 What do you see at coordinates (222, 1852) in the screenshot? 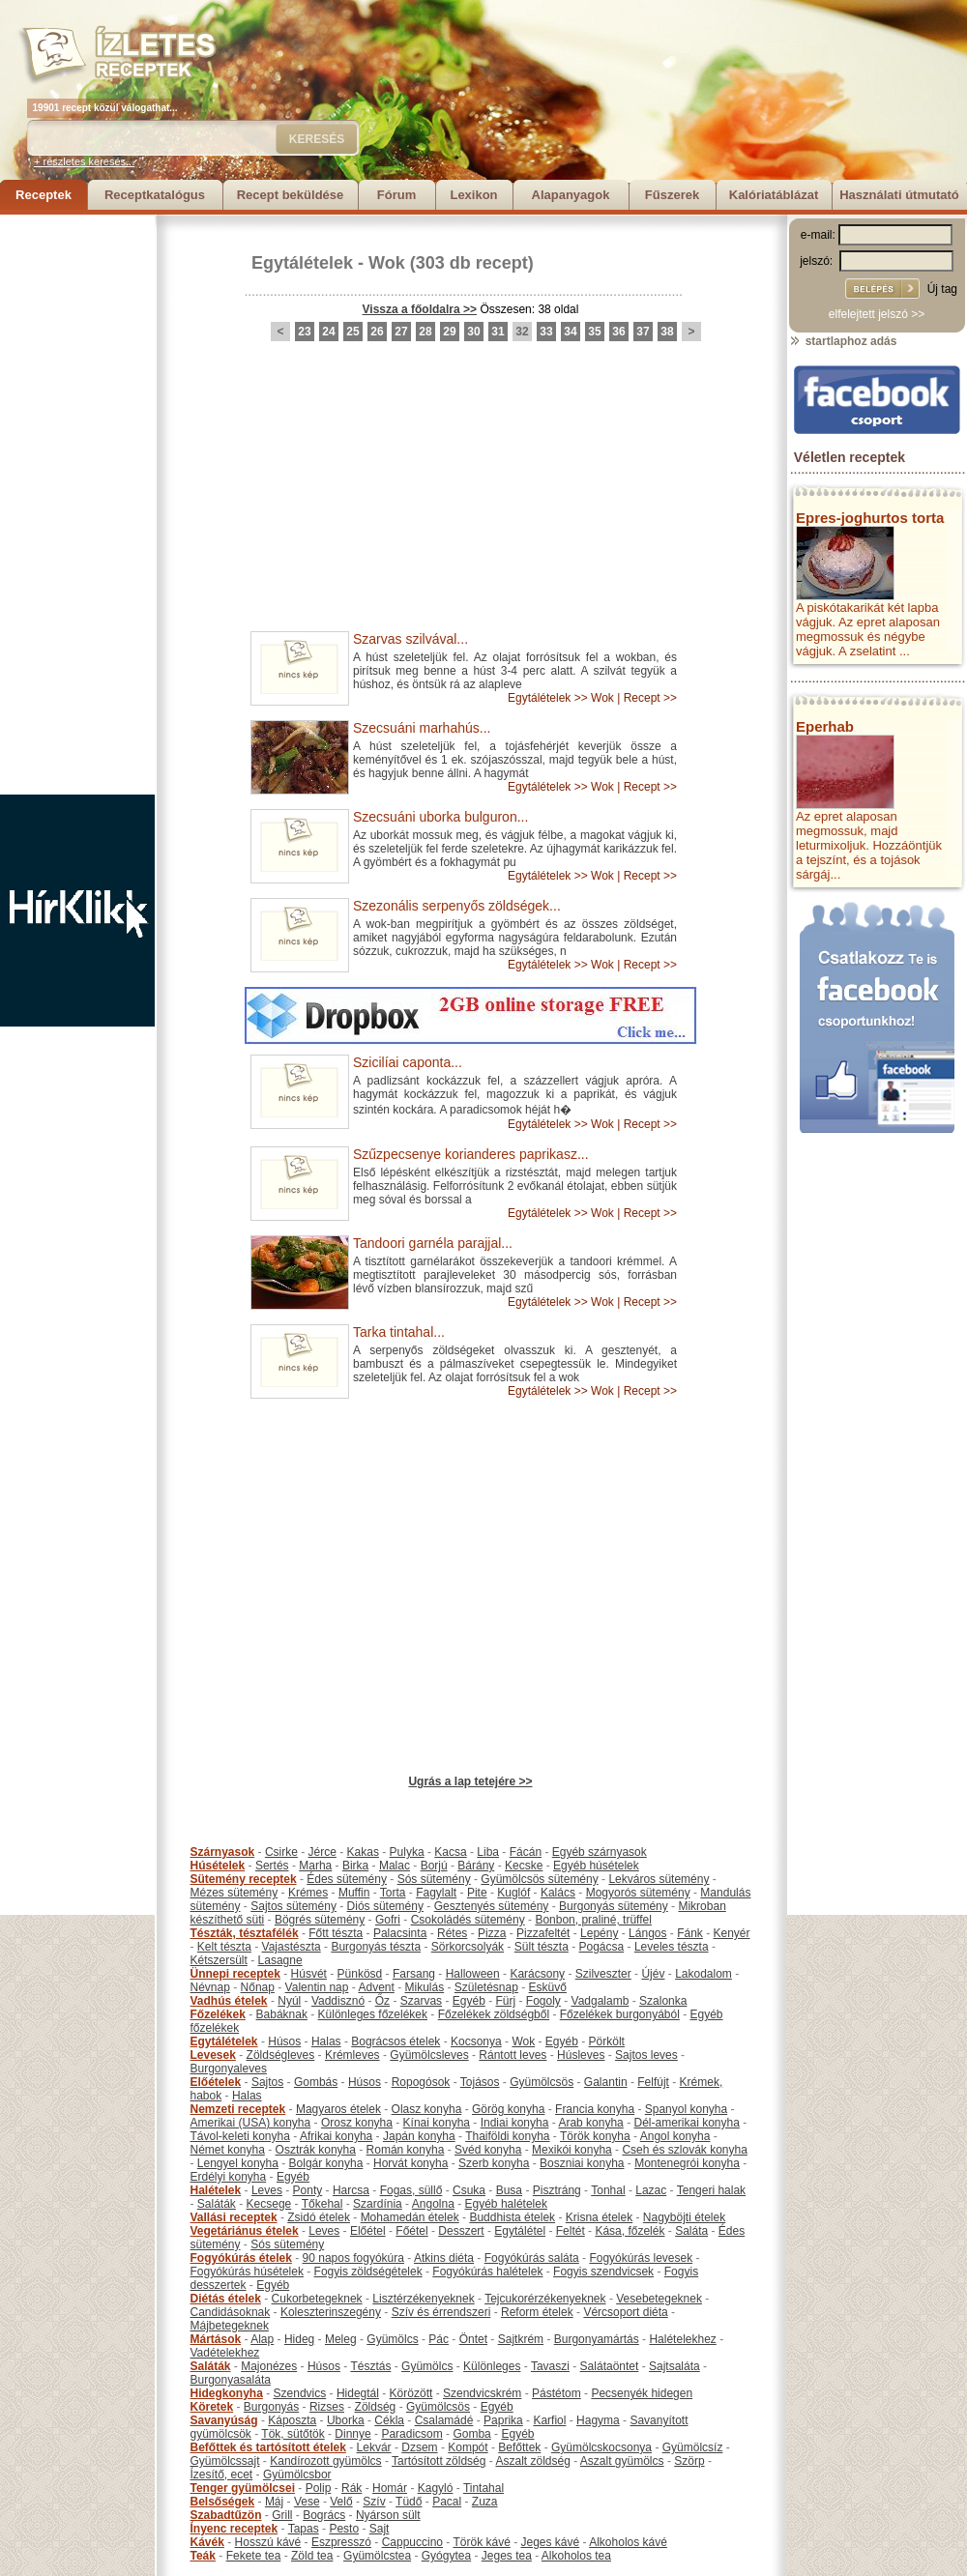
I see `Szárnyasok` at bounding box center [222, 1852].